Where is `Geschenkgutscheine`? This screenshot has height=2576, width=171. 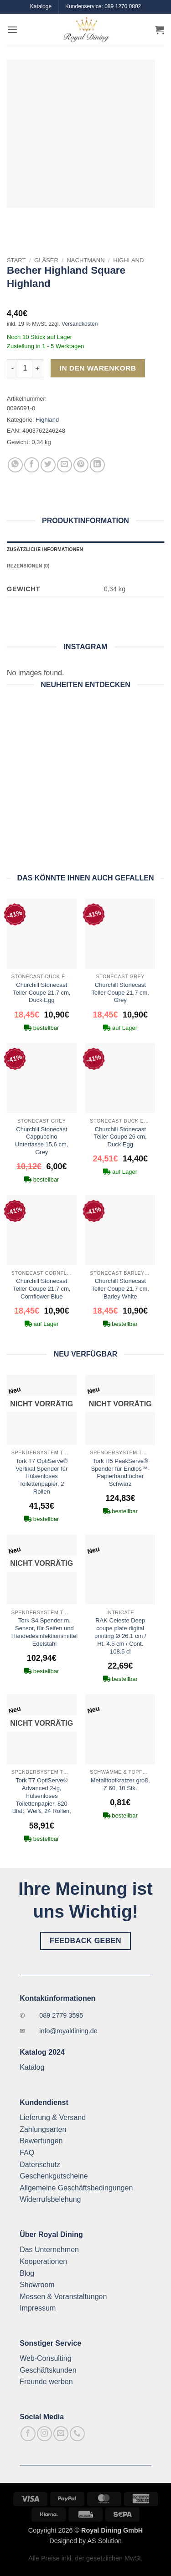 Geschenkgutscheine is located at coordinates (54, 2176).